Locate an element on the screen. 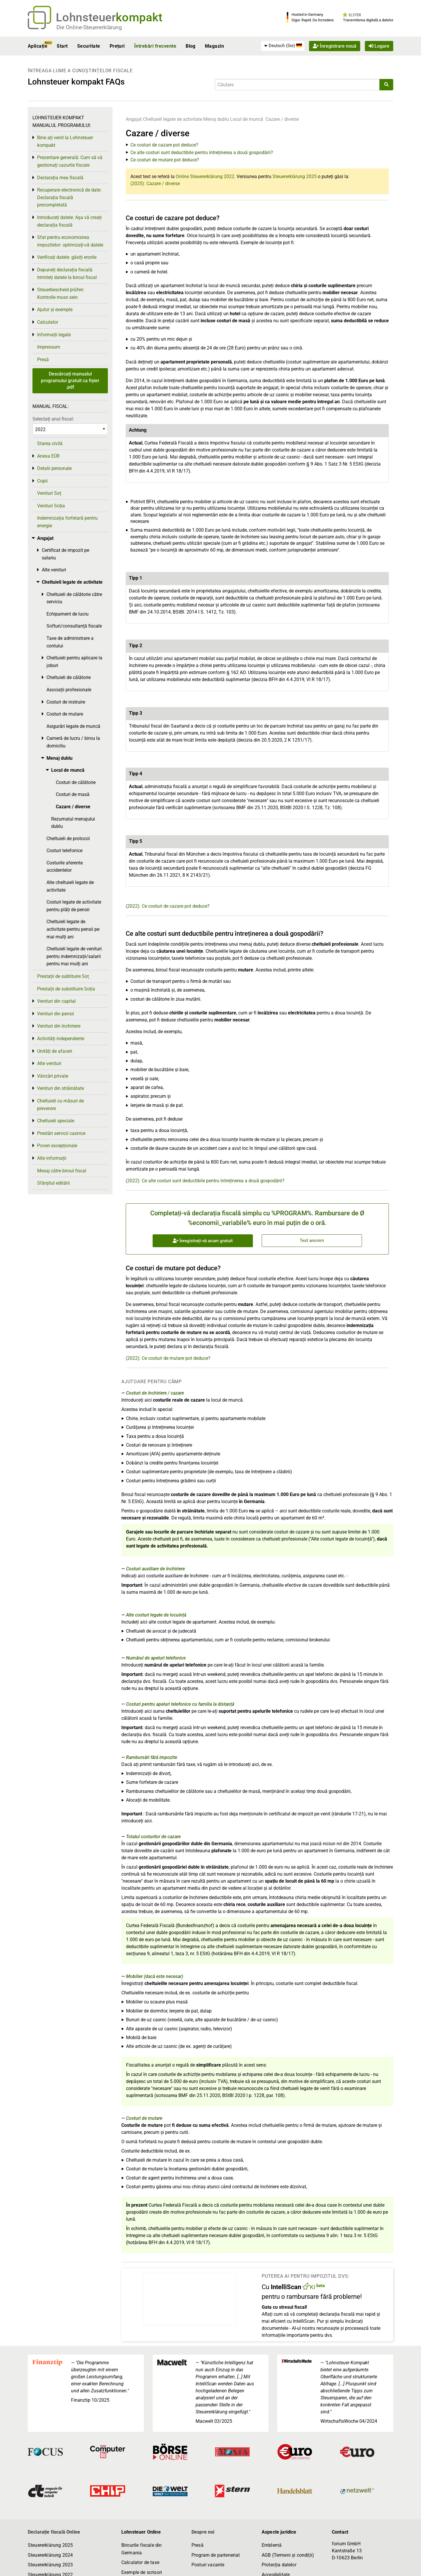 Image resolution: width=421 pixels, height=2576 pixels. (2022): Ce alte costuri sunt deductibile pentru întreținerea a două gospodării? is located at coordinates (205, 1180).